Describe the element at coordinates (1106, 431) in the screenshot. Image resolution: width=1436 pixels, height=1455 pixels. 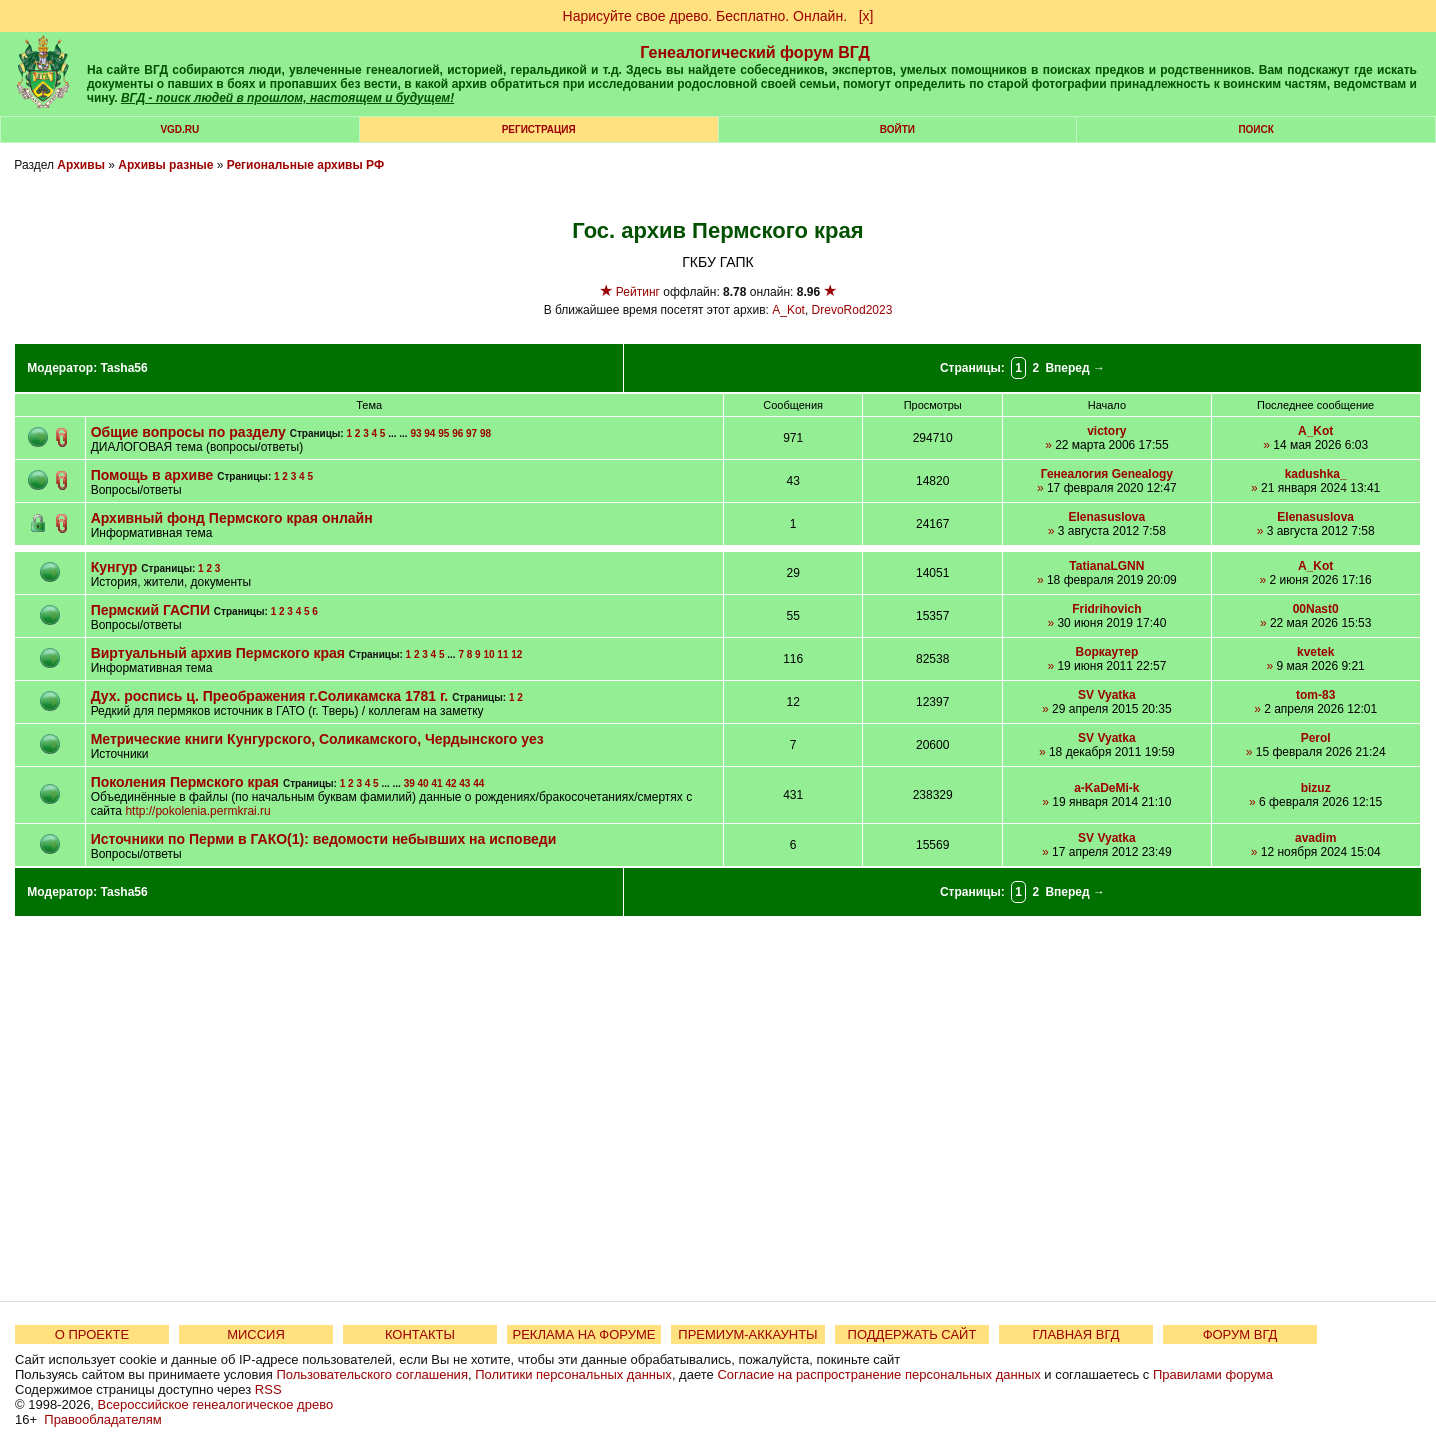
I see `victory` at that location.